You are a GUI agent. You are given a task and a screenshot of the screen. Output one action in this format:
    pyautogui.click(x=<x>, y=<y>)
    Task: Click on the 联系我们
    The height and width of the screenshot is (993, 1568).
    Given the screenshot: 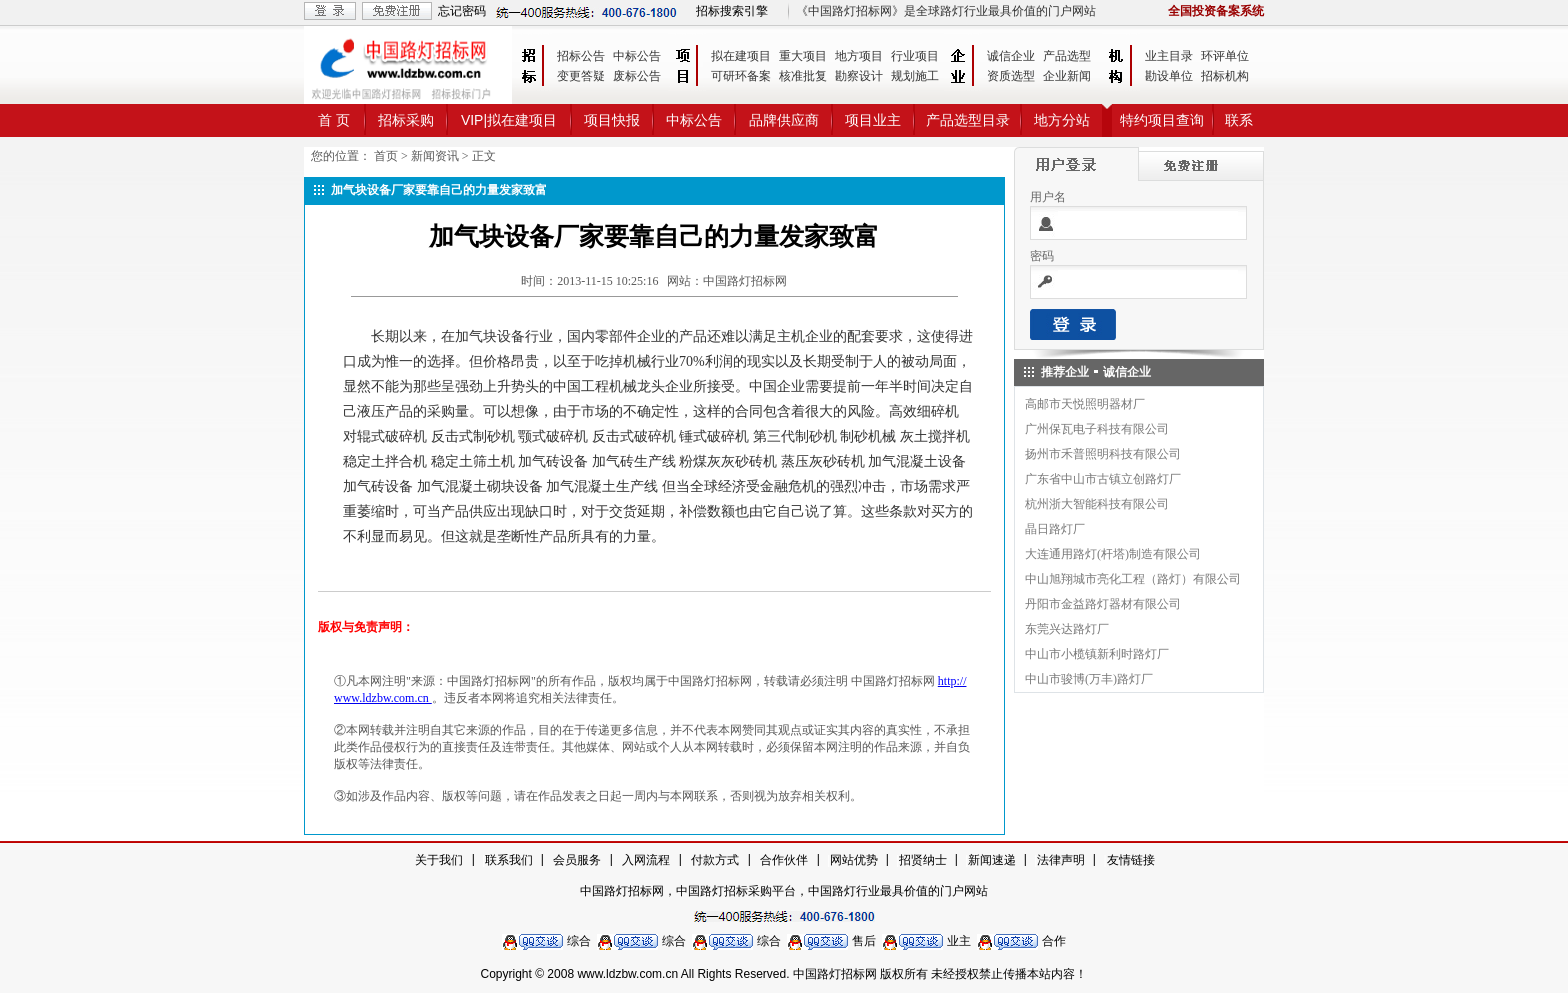 What is the action you would take?
    pyautogui.click(x=509, y=860)
    